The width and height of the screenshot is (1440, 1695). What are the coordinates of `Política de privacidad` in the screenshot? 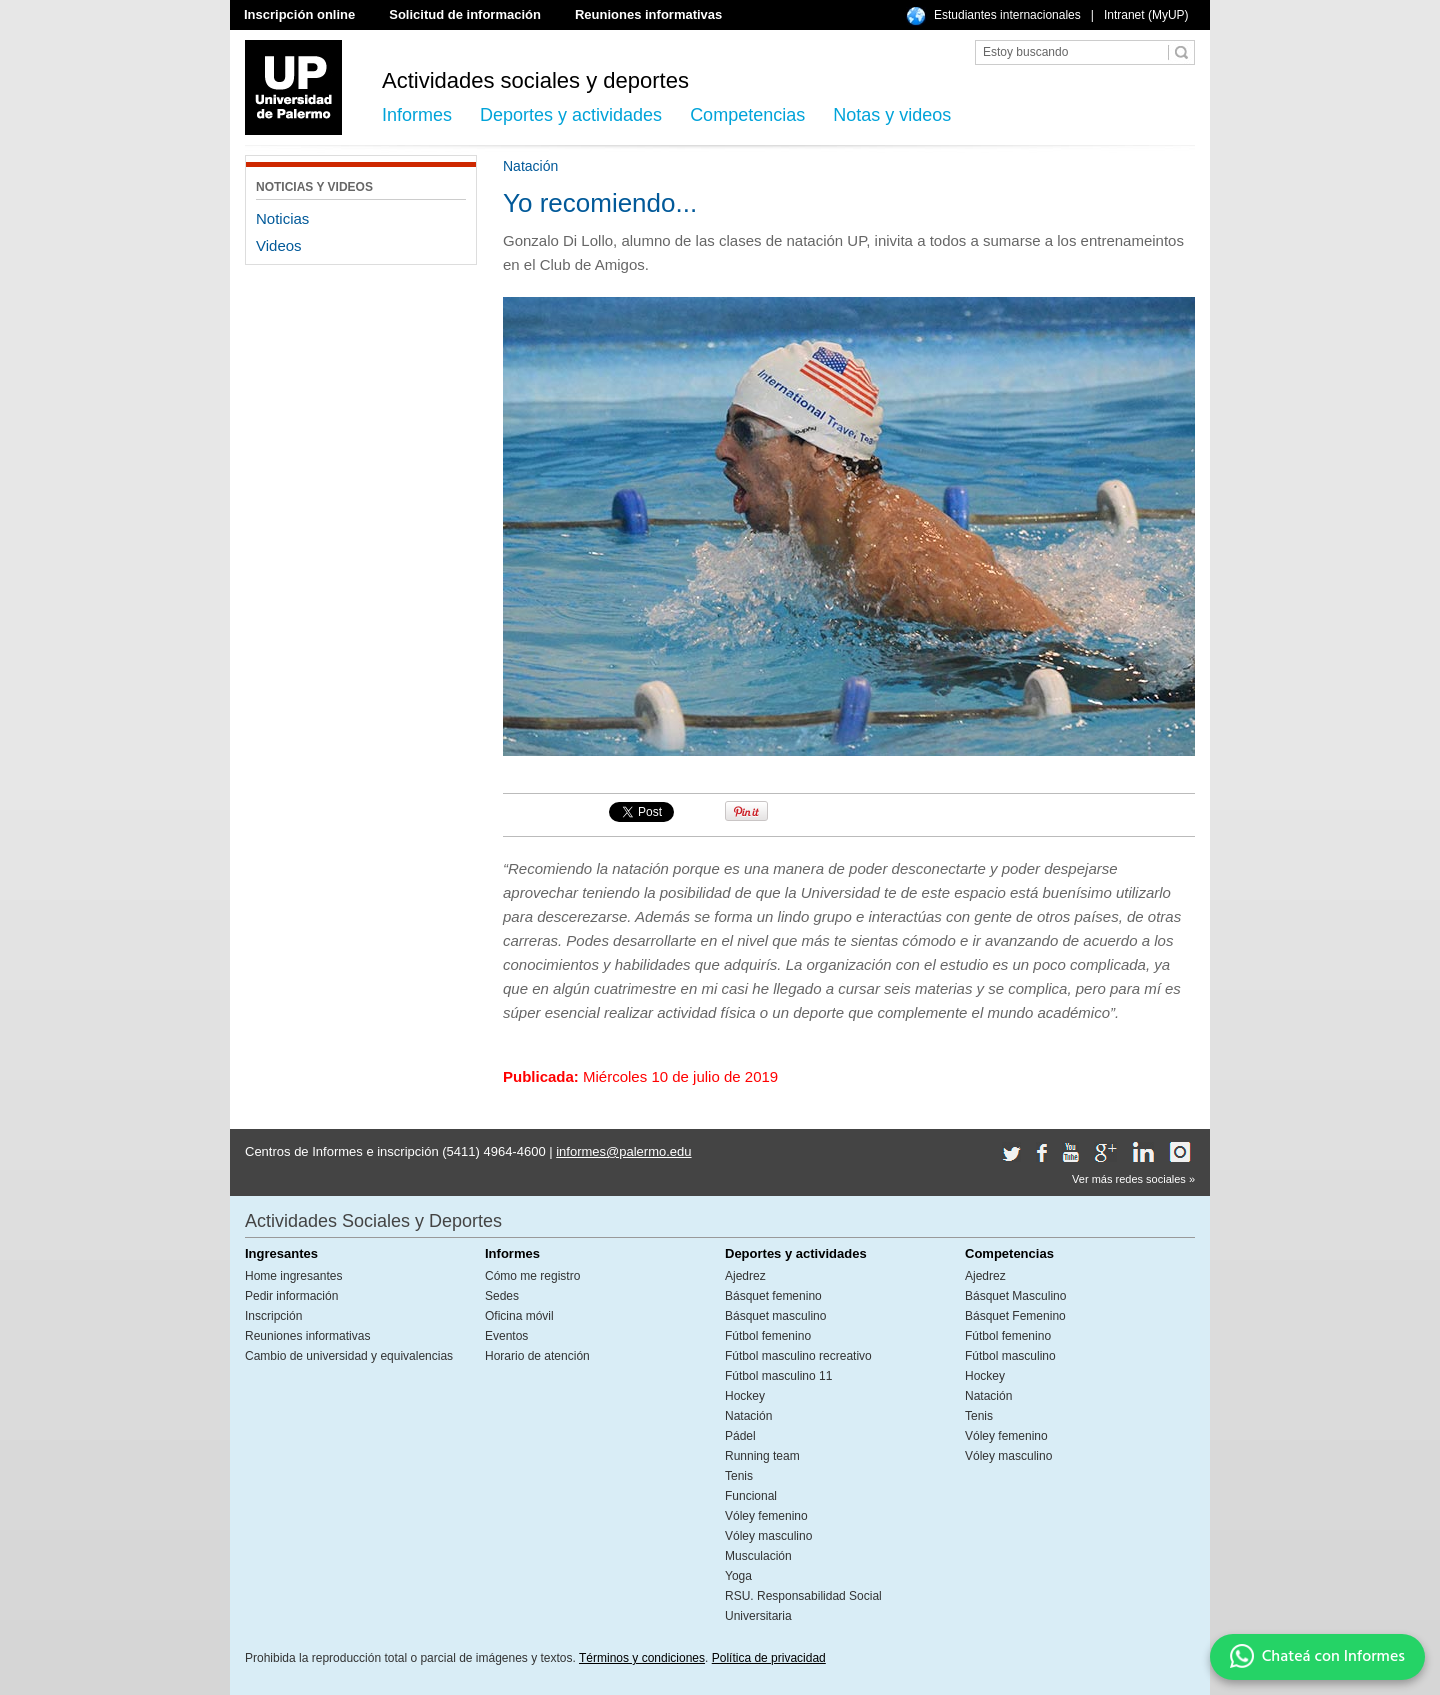 It's located at (769, 1658).